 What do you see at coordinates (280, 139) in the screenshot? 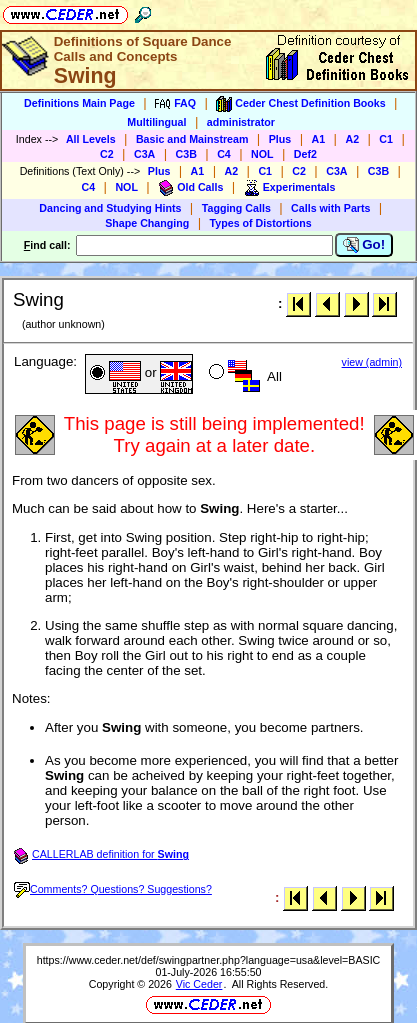
I see `Plus` at bounding box center [280, 139].